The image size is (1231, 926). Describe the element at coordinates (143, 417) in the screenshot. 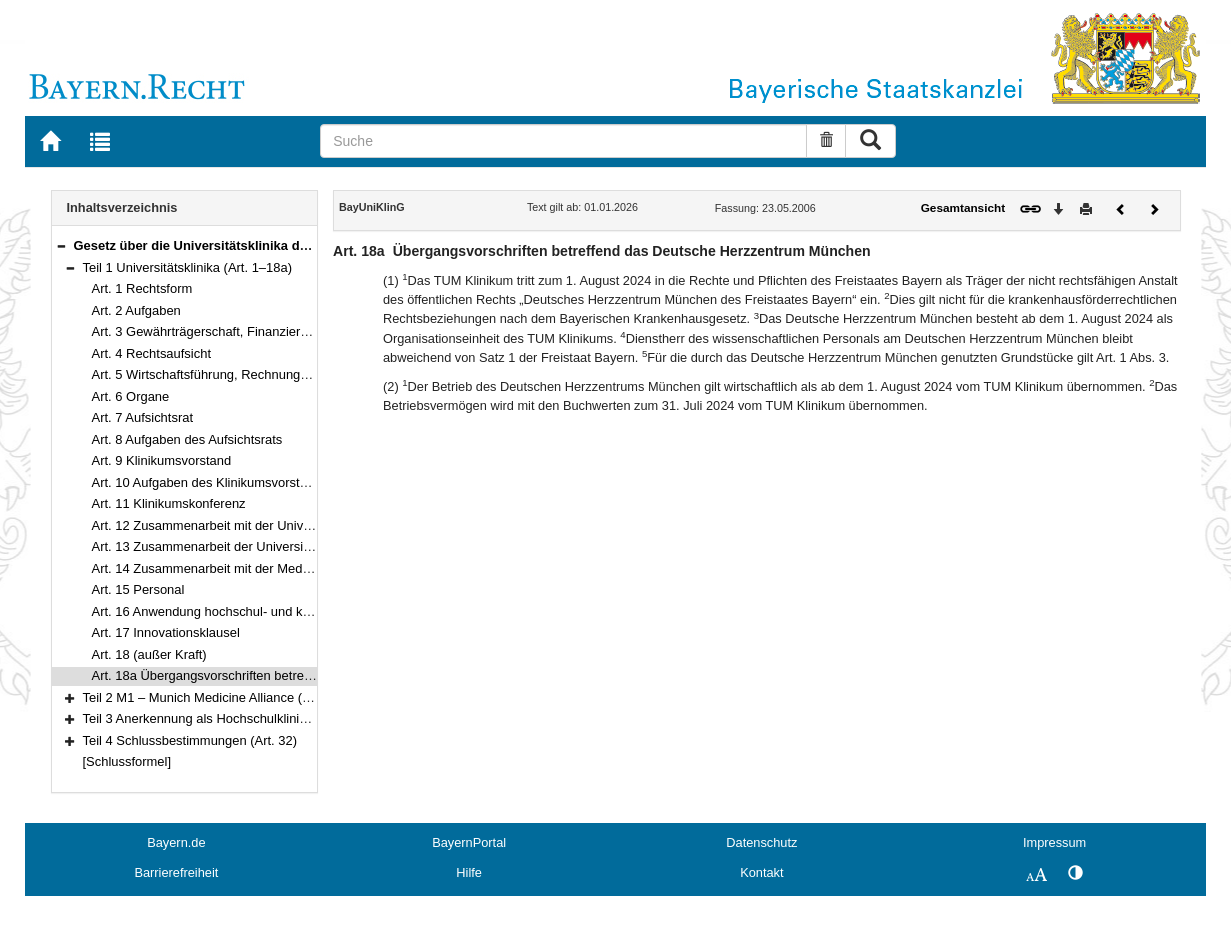

I see `Art. 7 Aufsichtsrat` at that location.